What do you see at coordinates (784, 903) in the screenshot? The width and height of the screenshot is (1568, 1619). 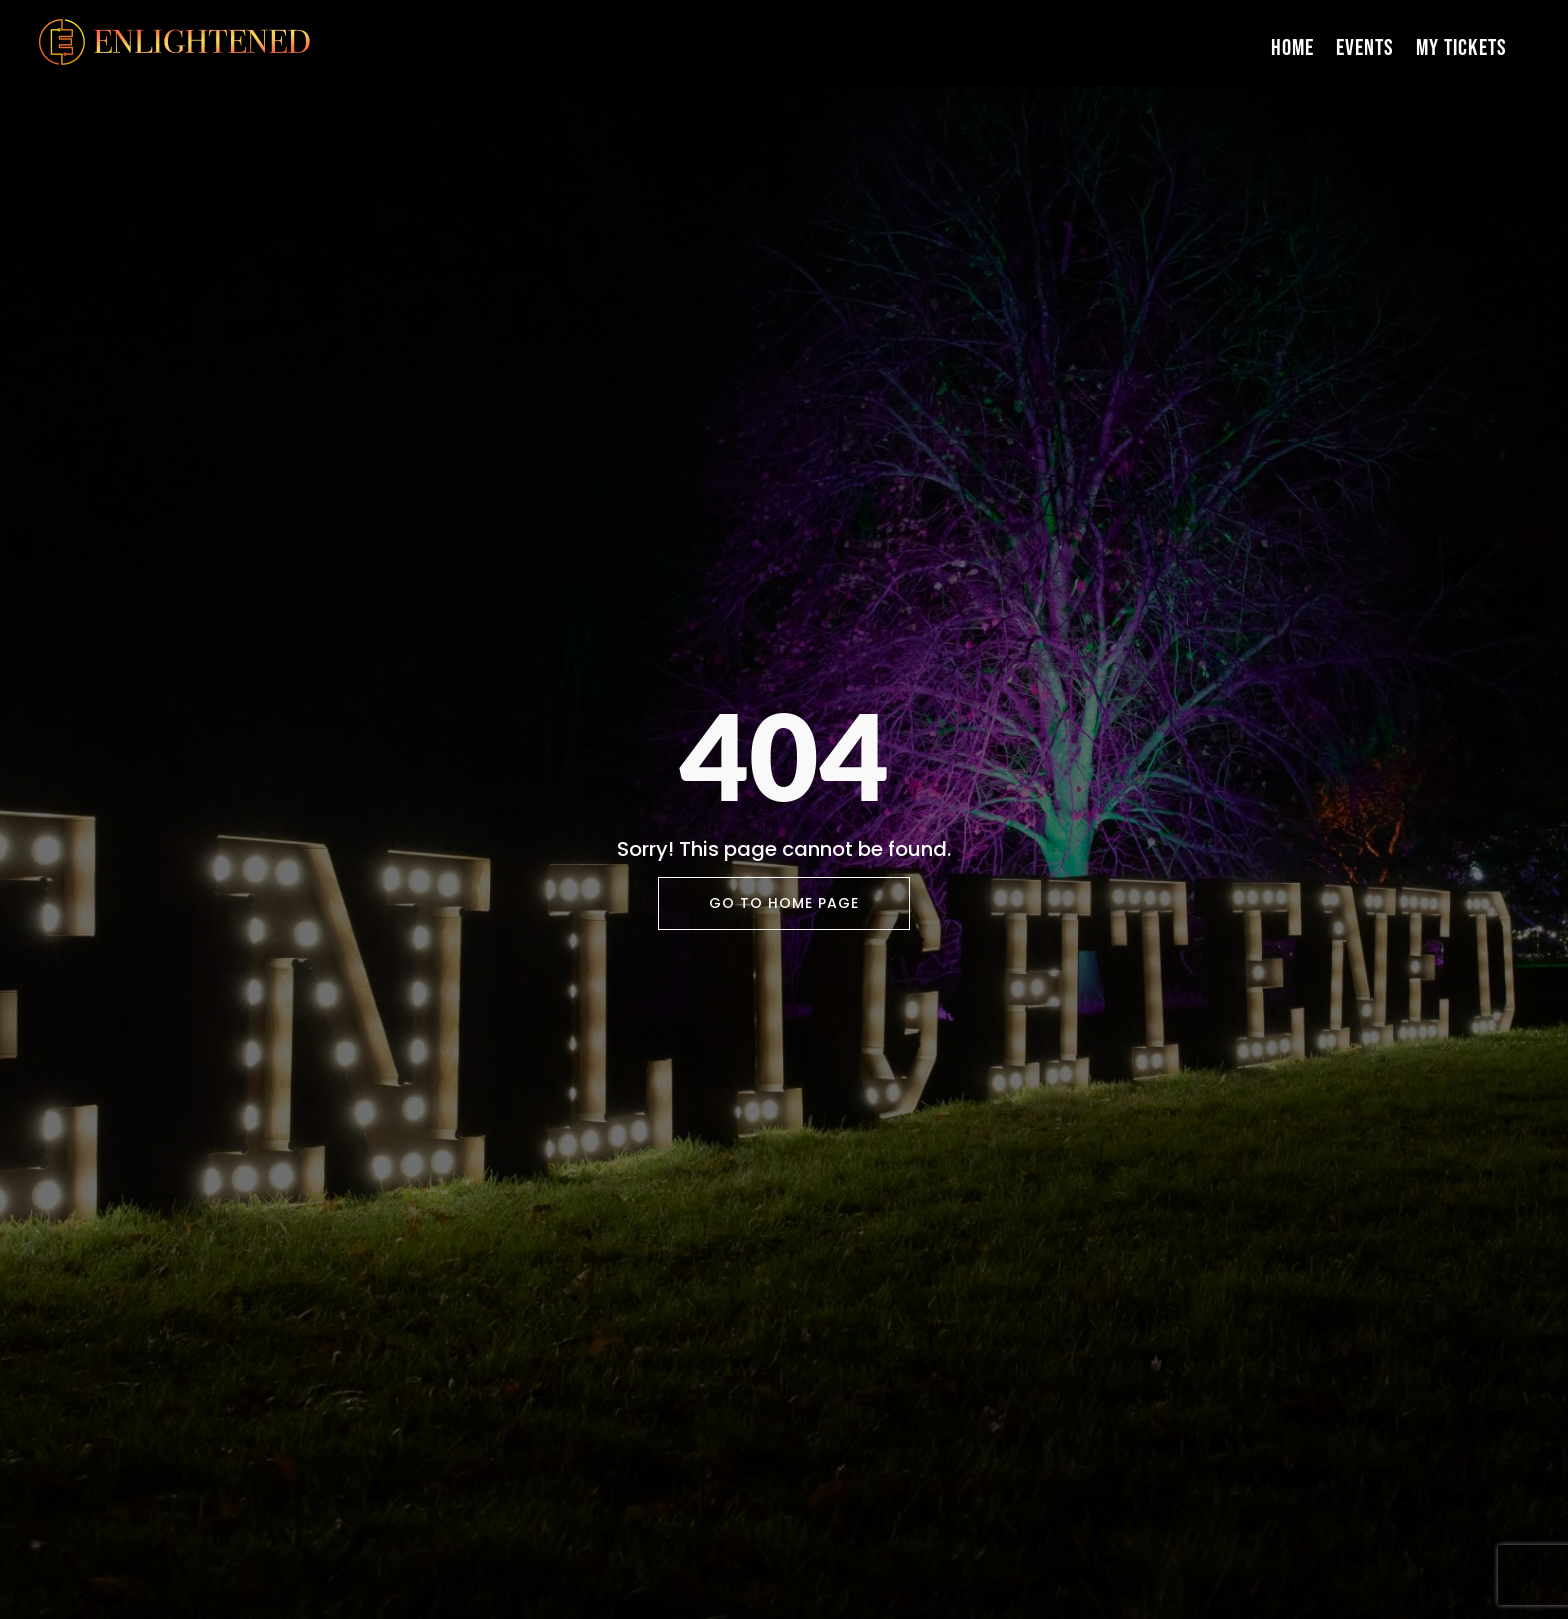 I see `Go To Home Page` at bounding box center [784, 903].